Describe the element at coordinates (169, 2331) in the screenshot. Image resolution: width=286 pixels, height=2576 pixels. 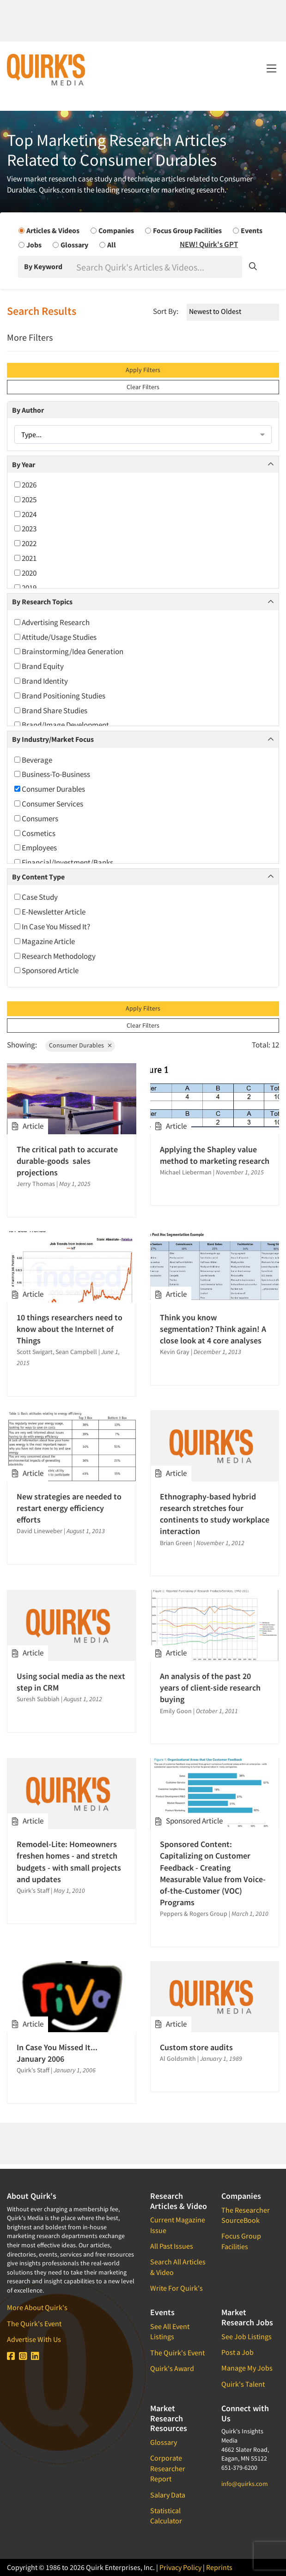
I see `See All Event Listings` at that location.